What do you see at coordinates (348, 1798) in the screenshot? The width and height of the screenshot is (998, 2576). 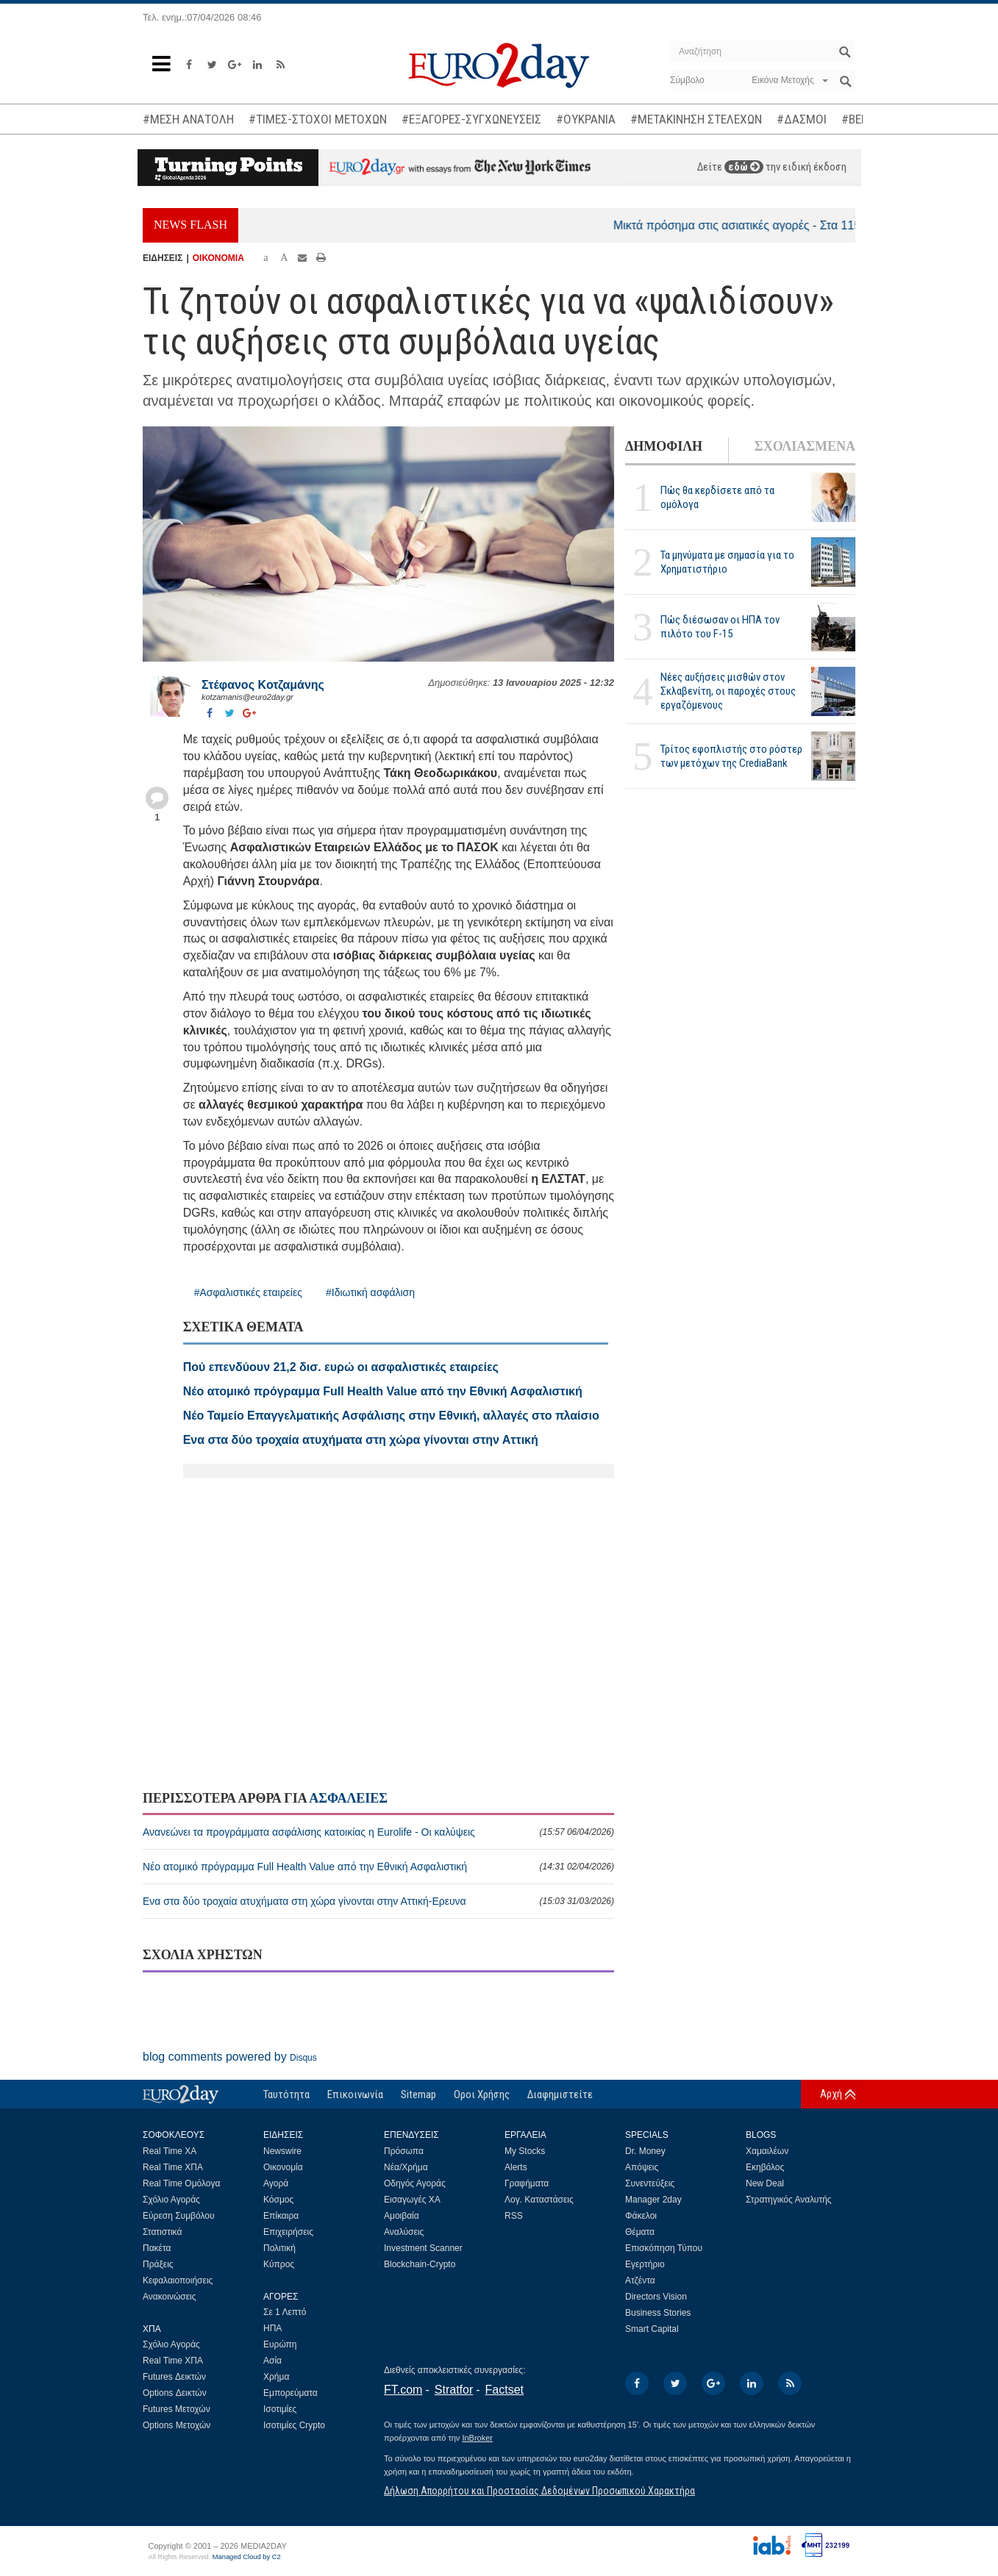 I see `ΑΣΦΑΛΕΙΕΣ` at bounding box center [348, 1798].